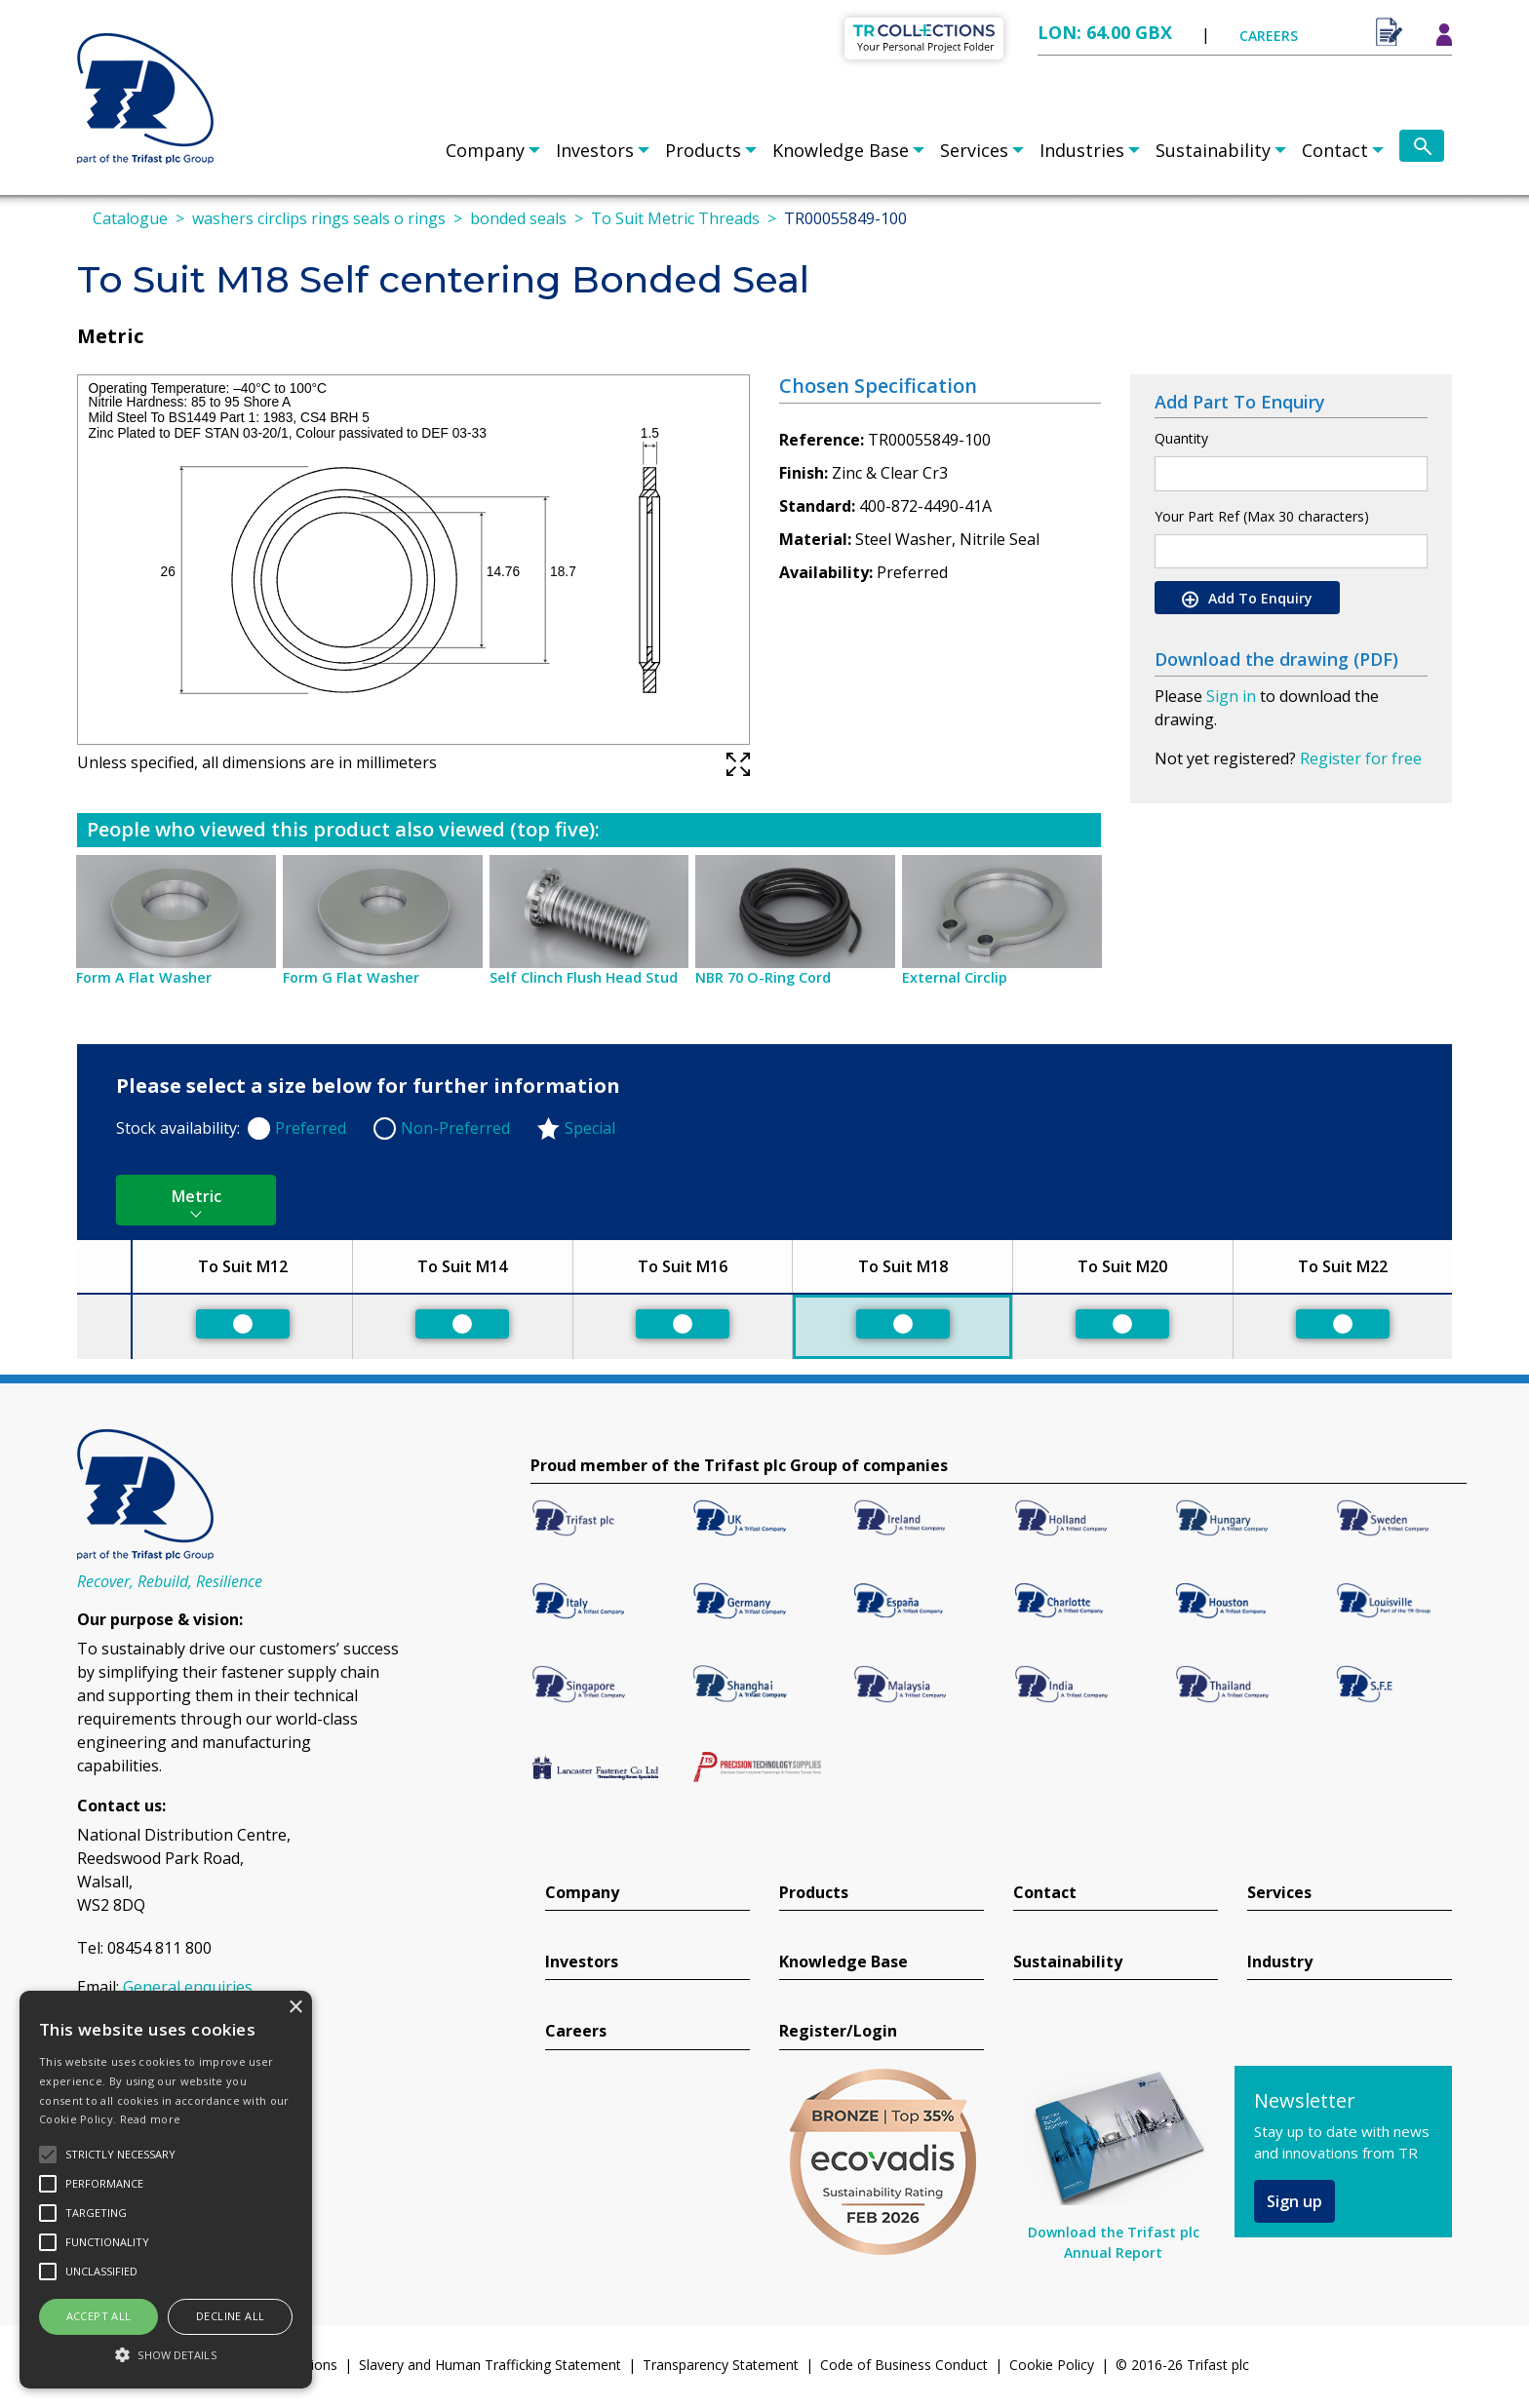  Describe the element at coordinates (595, 150) in the screenshot. I see `Investors` at that location.